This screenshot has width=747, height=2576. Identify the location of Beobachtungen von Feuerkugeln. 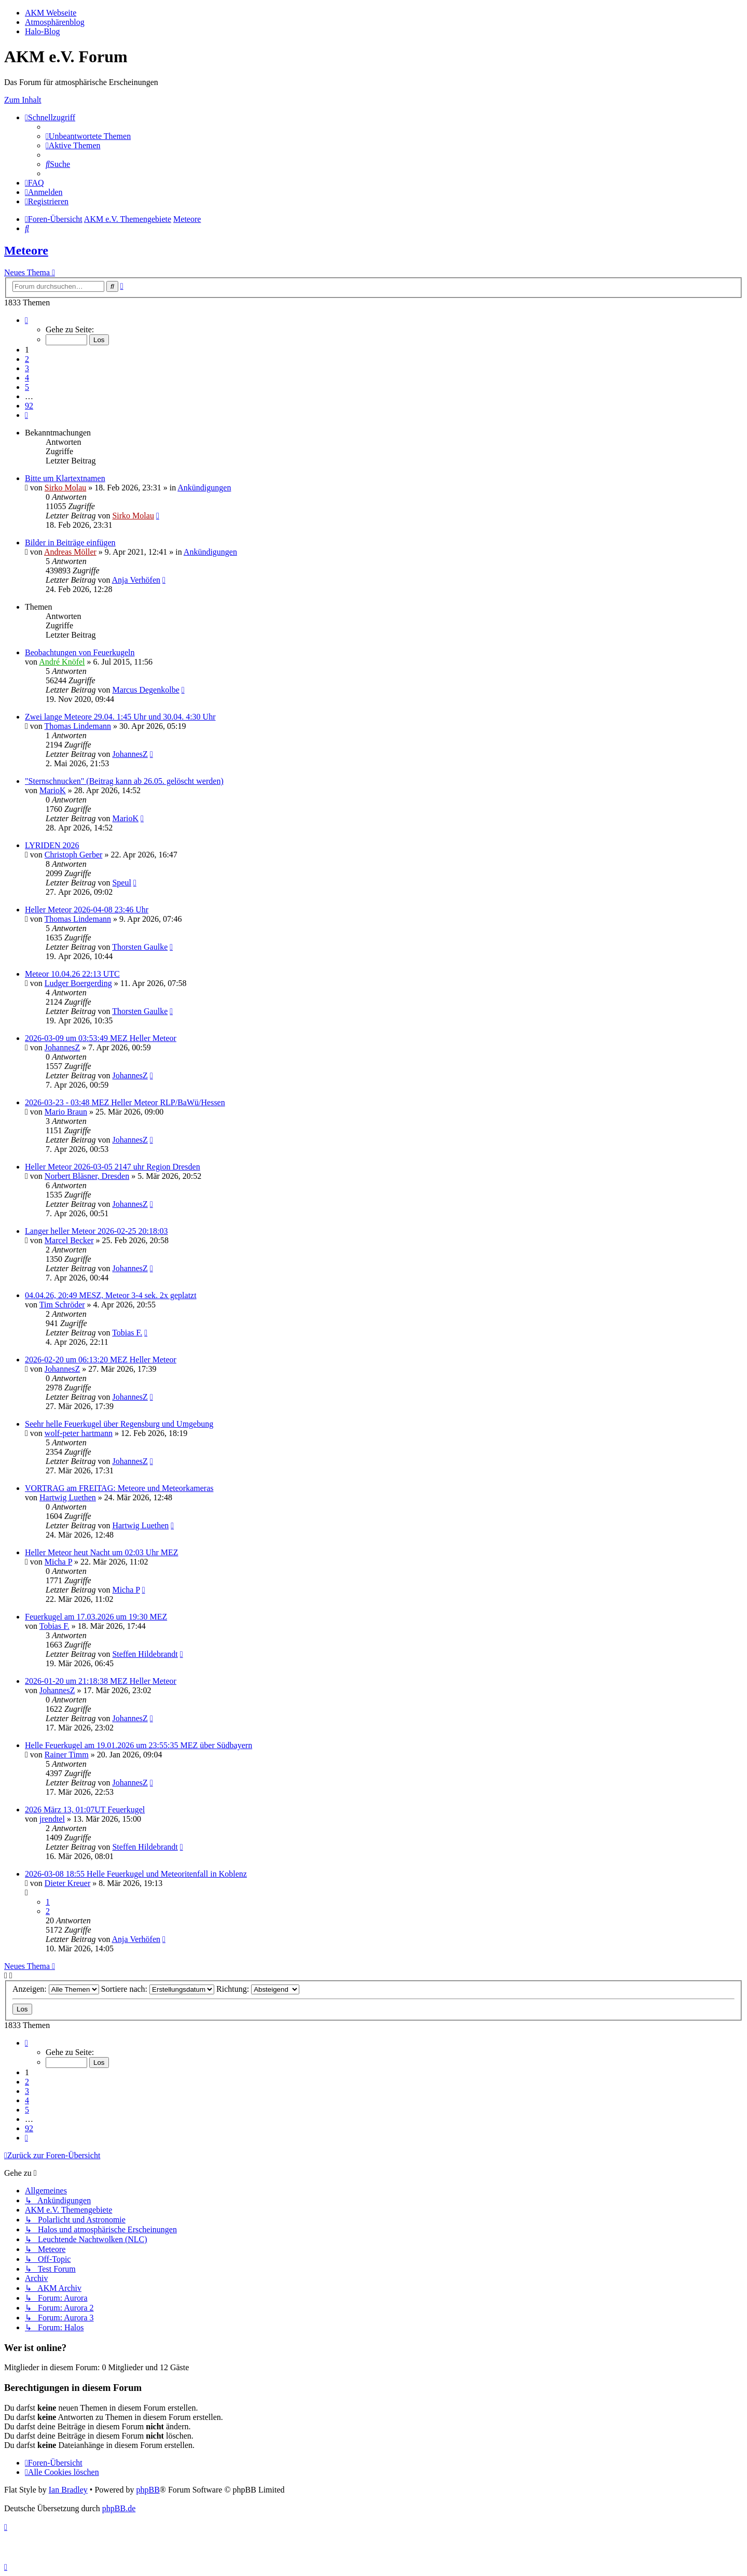
(80, 652).